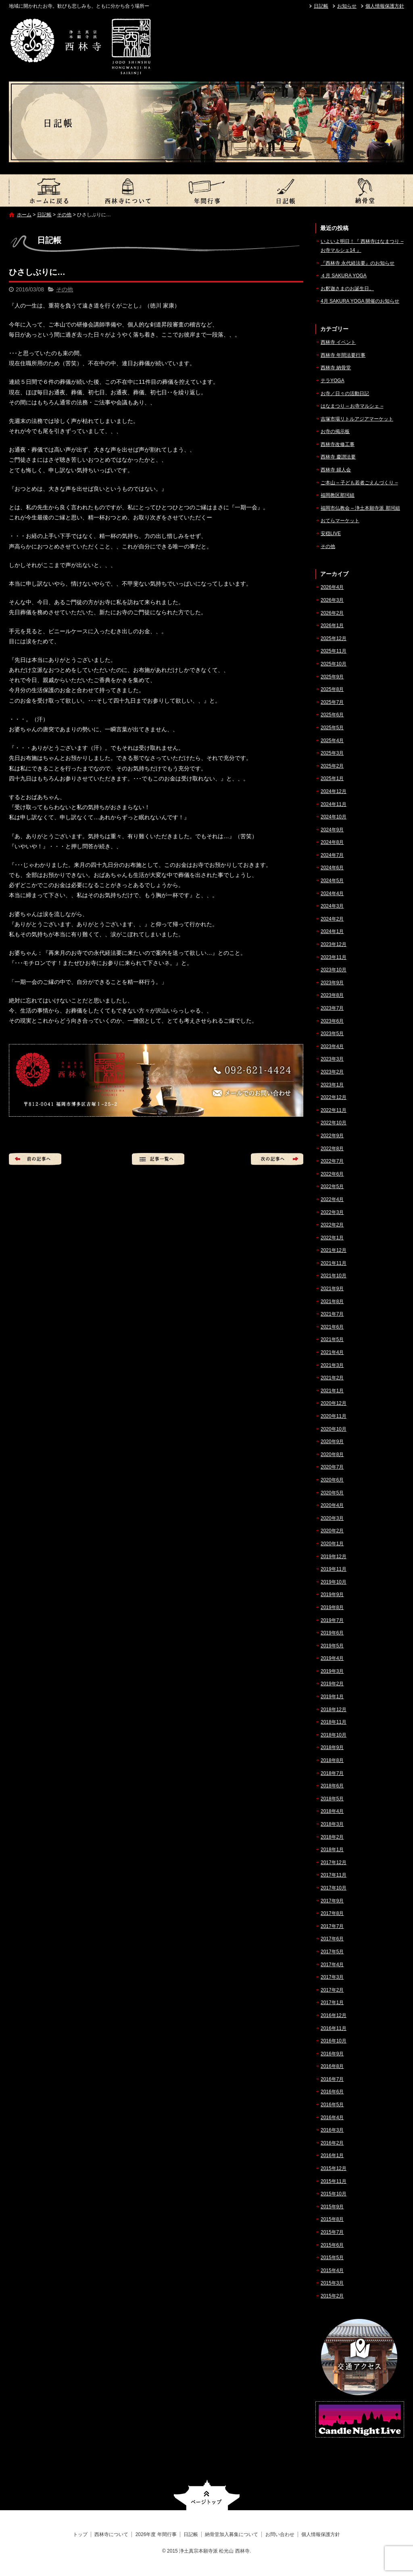 This screenshot has width=413, height=2576. I want to click on 2019年12月, so click(333, 1556).